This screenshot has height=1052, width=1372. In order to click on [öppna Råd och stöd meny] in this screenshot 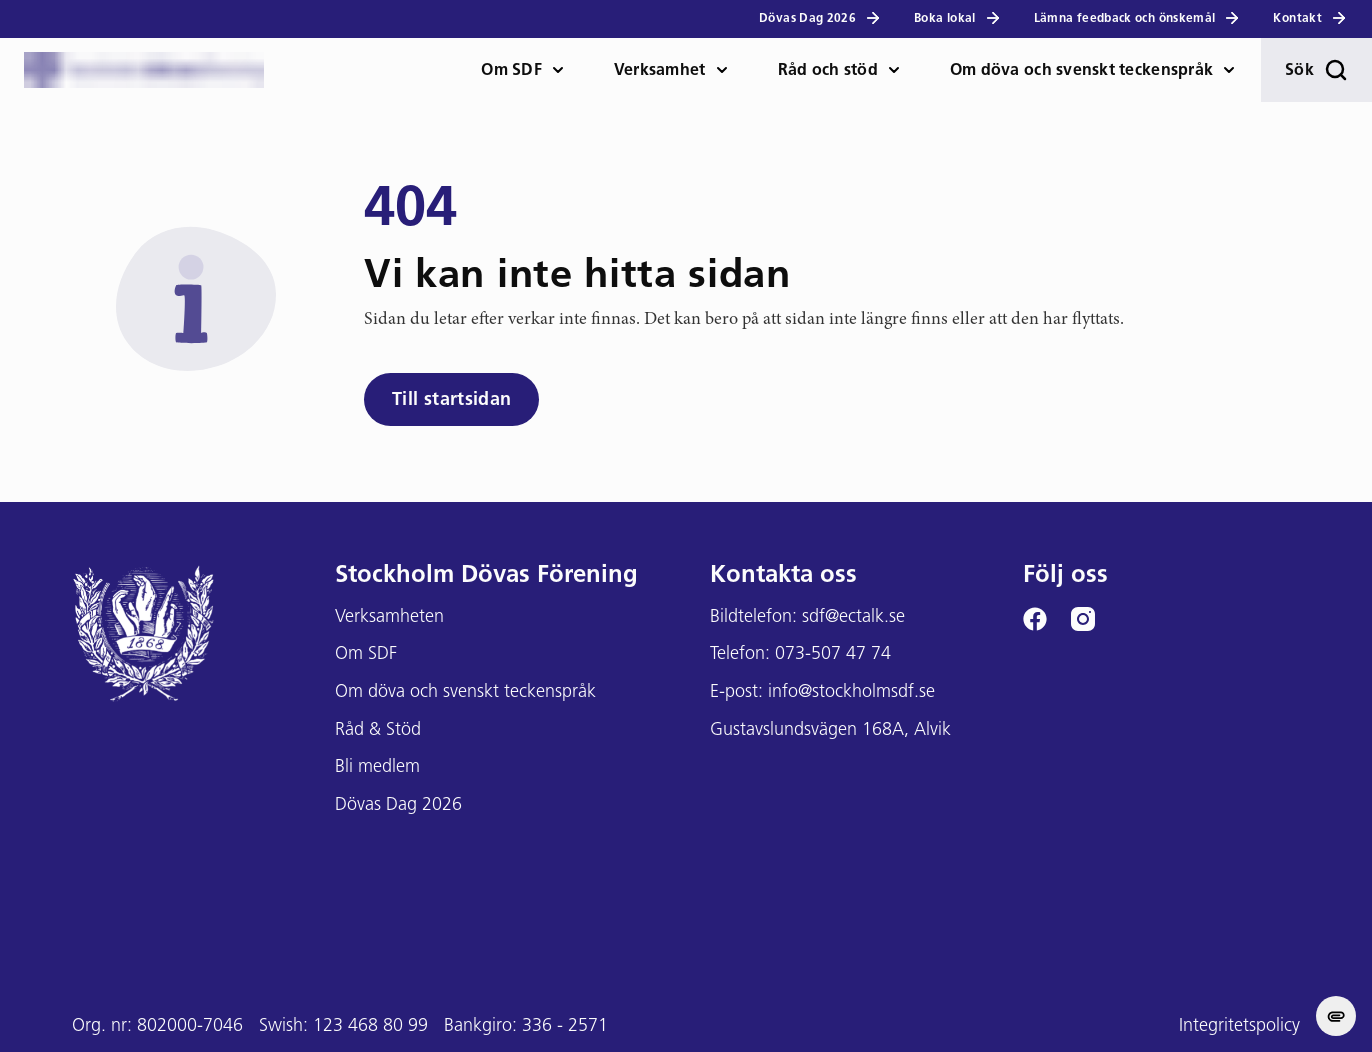, I will do `click(902, 70)`.